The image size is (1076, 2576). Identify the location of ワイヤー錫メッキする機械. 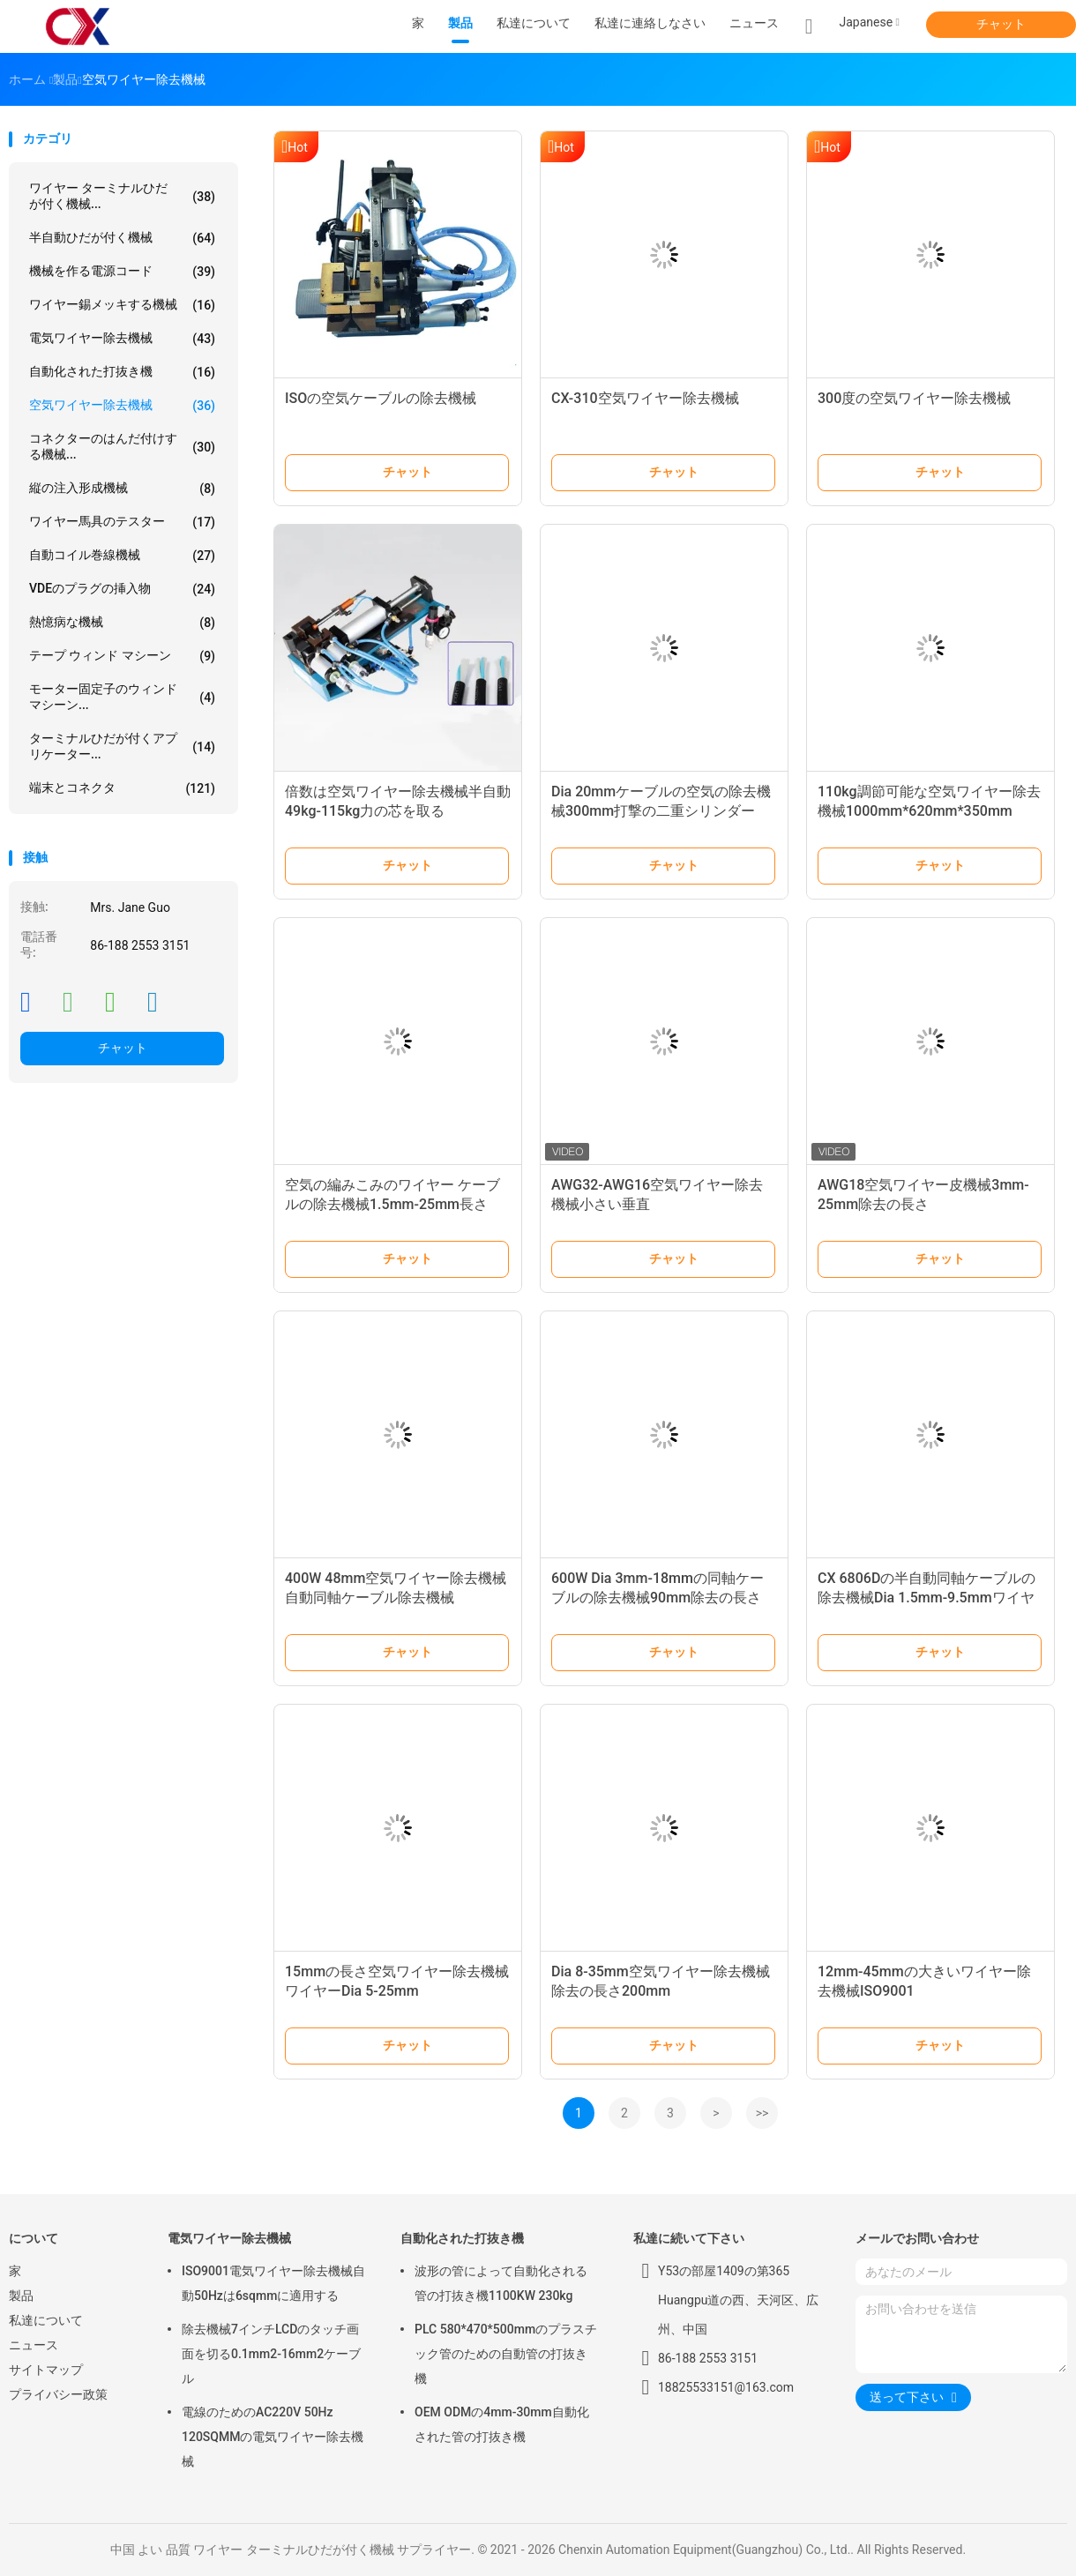
(122, 305).